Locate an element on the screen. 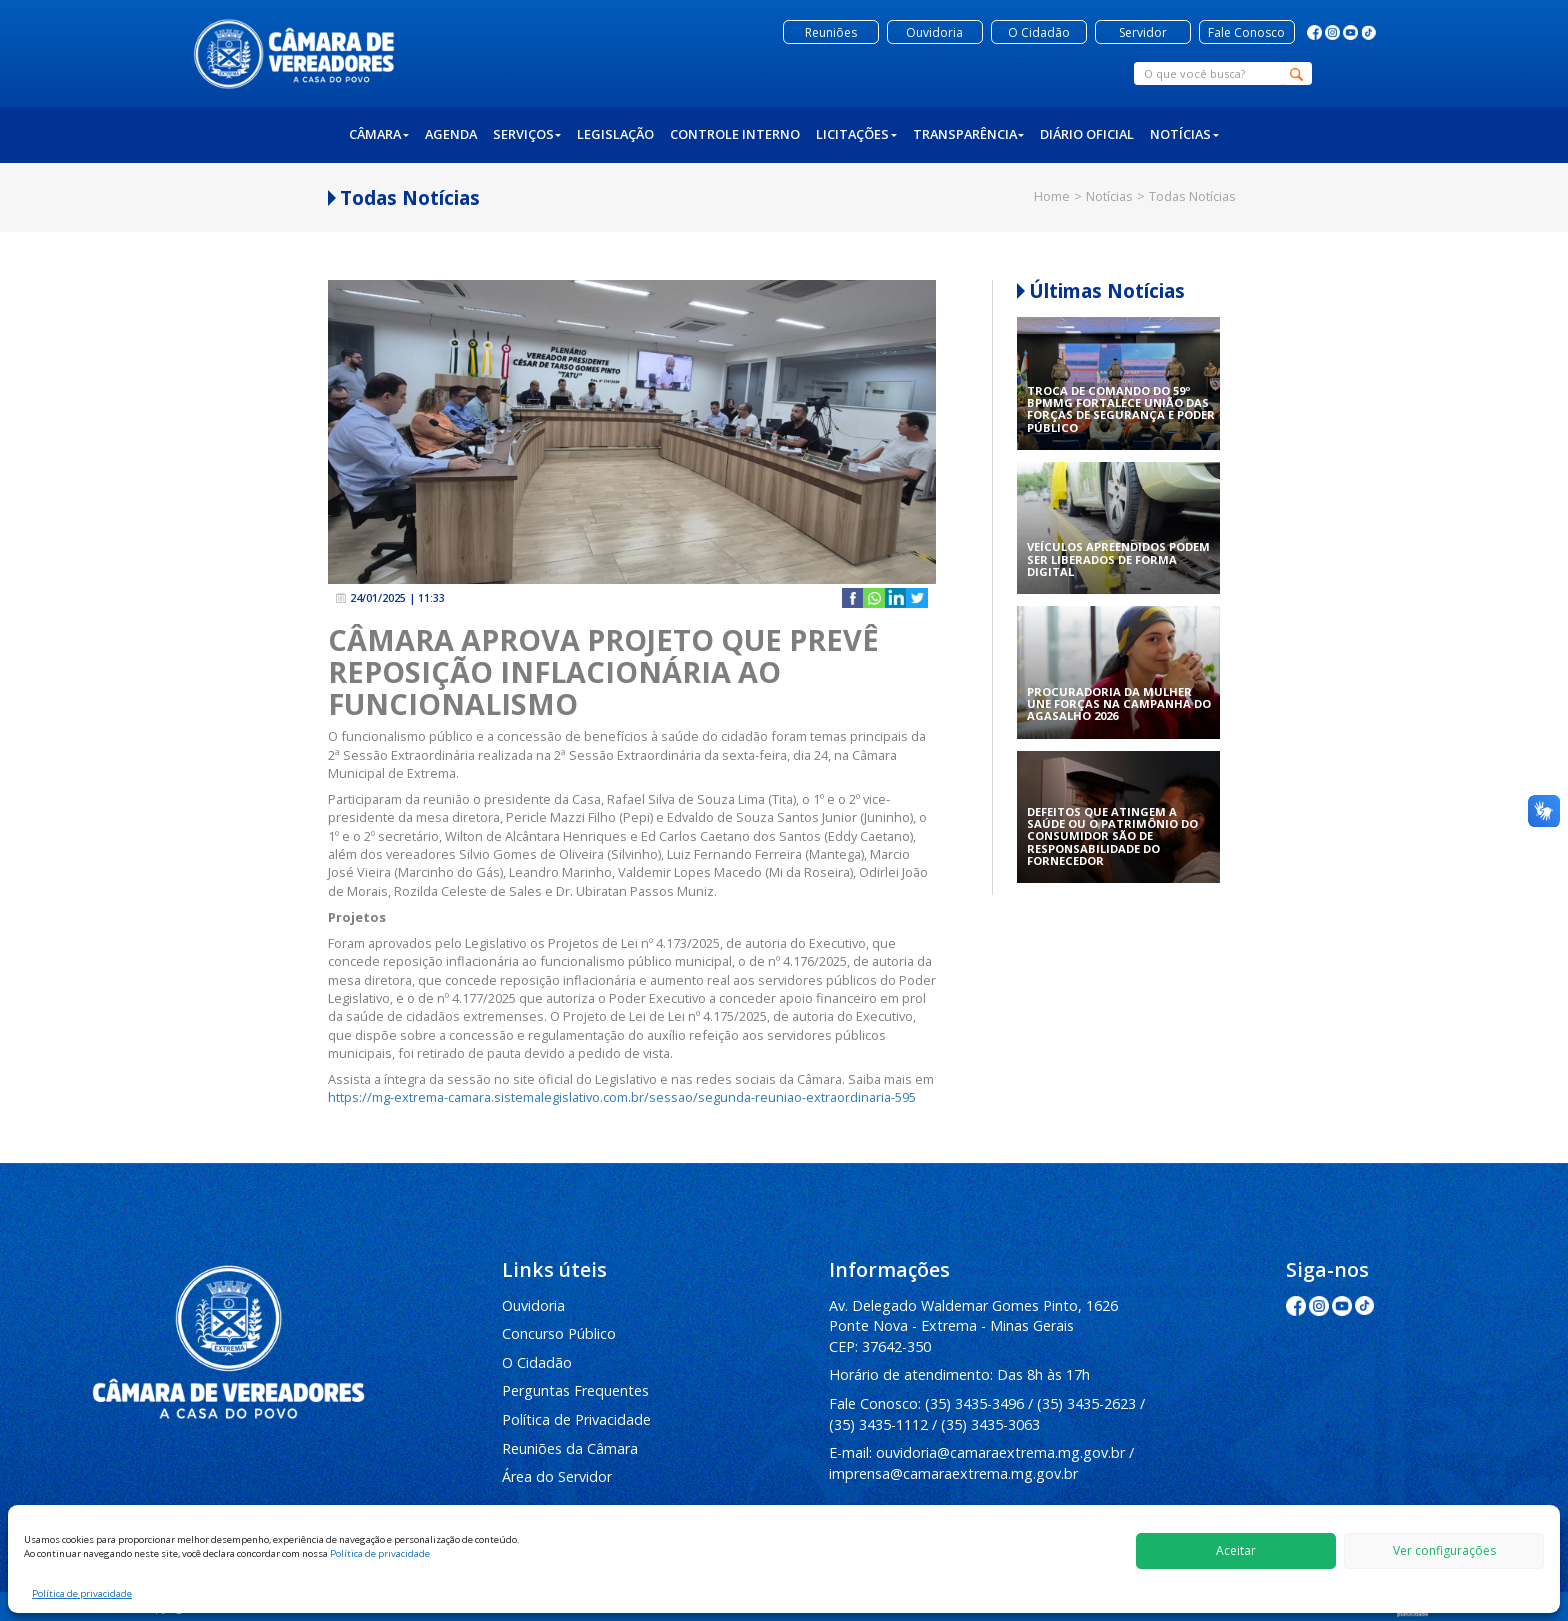 Image resolution: width=1568 pixels, height=1621 pixels. Perguntas Frequentes is located at coordinates (575, 1390).